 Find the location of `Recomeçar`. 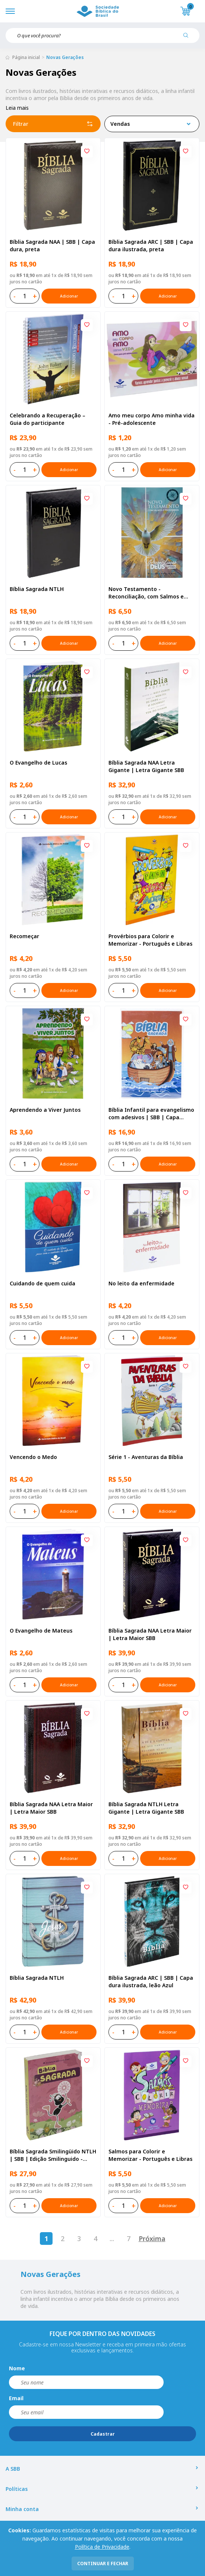

Recomeçar is located at coordinates (24, 936).